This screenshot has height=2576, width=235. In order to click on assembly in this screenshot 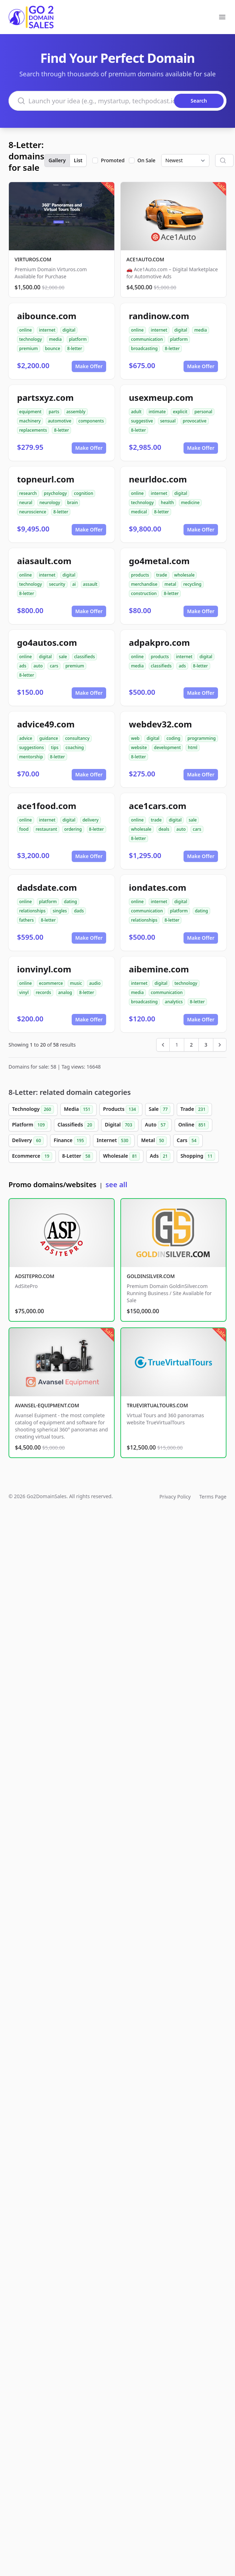, I will do `click(76, 412)`.